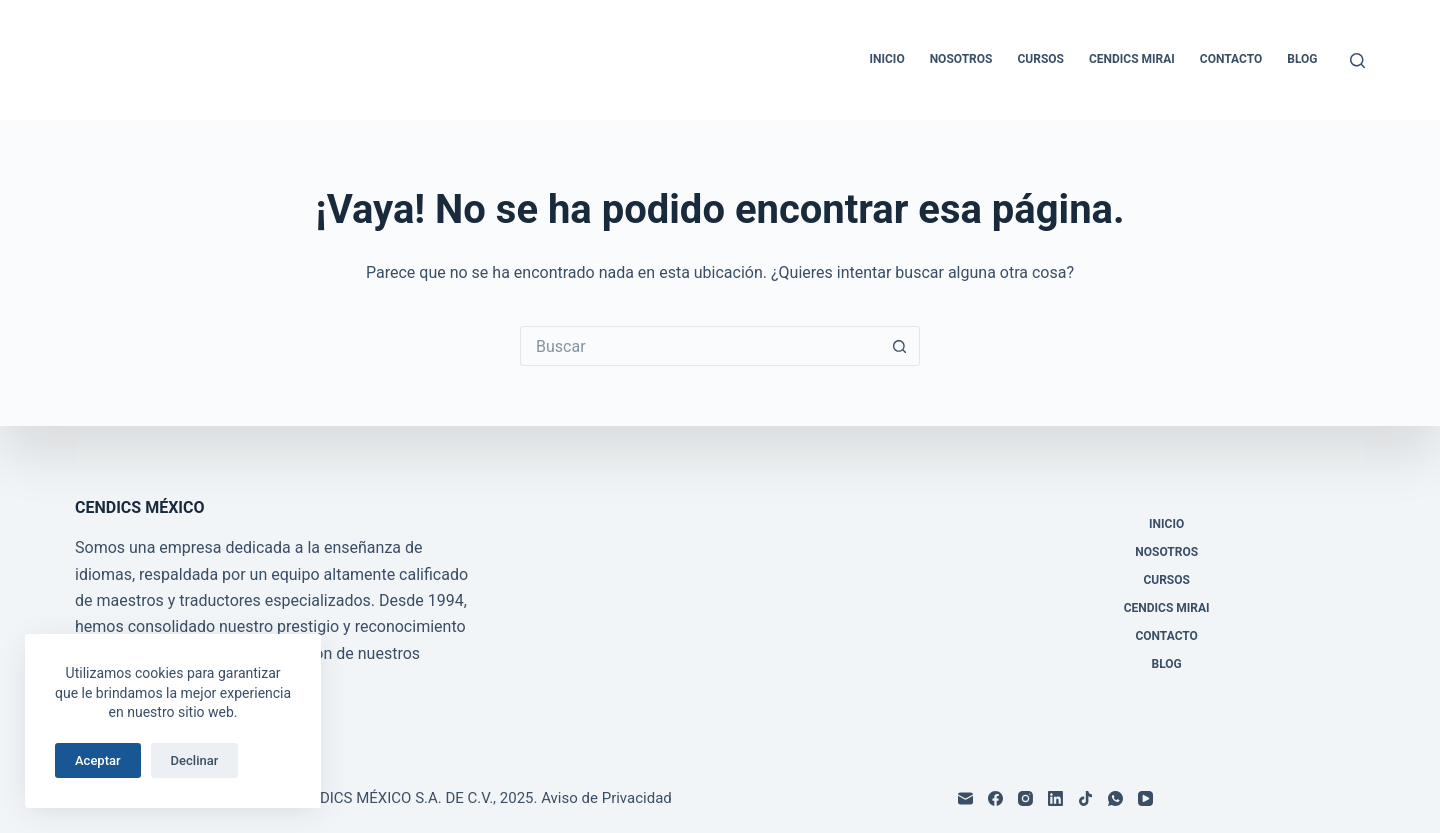 The image size is (1440, 833). I want to click on [Facebook], so click(995, 798).